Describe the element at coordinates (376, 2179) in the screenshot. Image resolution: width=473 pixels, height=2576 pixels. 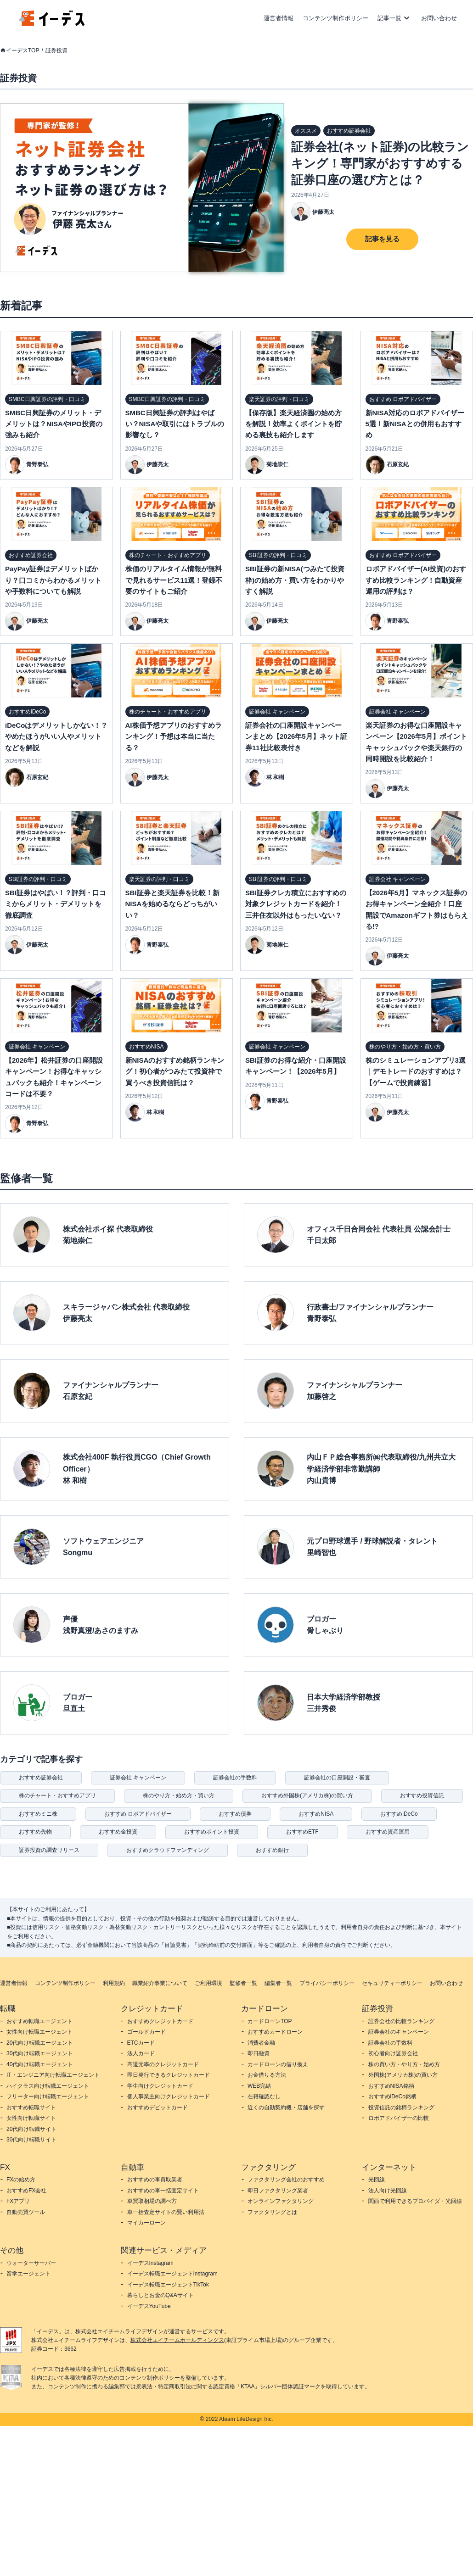
I see `光回線` at that location.